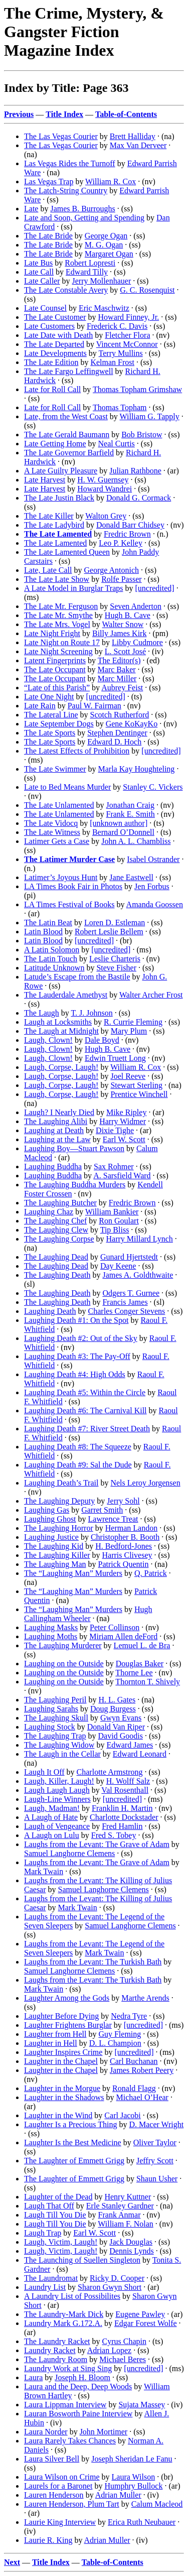 The width and height of the screenshot is (188, 2576). Describe the element at coordinates (145, 1483) in the screenshot. I see `Nels Leroy Jorgensen` at that location.